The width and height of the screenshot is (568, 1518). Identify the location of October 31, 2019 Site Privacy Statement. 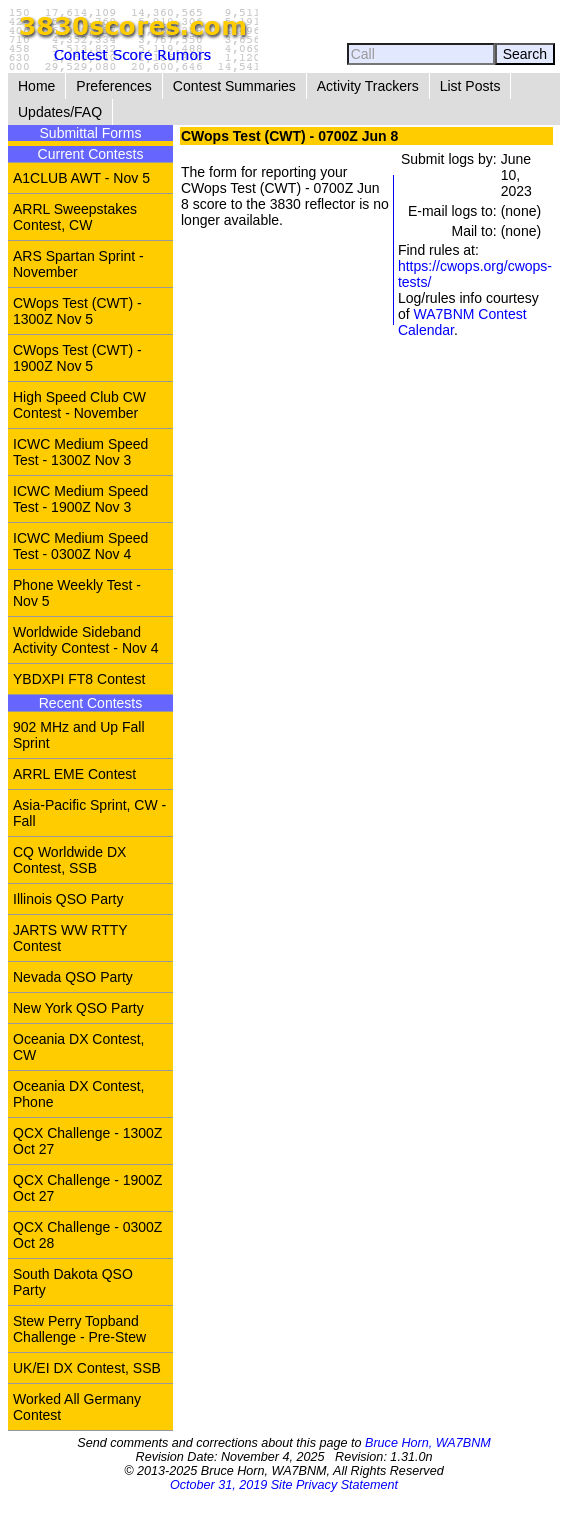
(284, 1485).